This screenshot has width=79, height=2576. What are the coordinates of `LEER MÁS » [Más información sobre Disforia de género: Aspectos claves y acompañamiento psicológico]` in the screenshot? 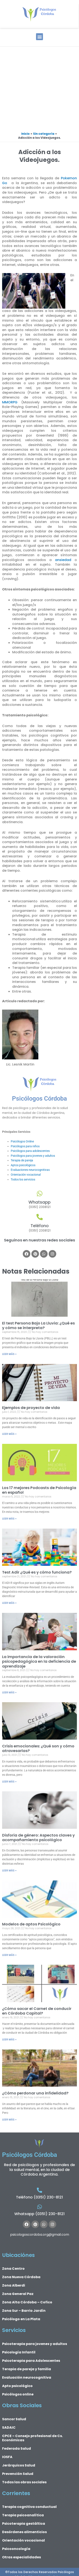 It's located at (9, 1870).